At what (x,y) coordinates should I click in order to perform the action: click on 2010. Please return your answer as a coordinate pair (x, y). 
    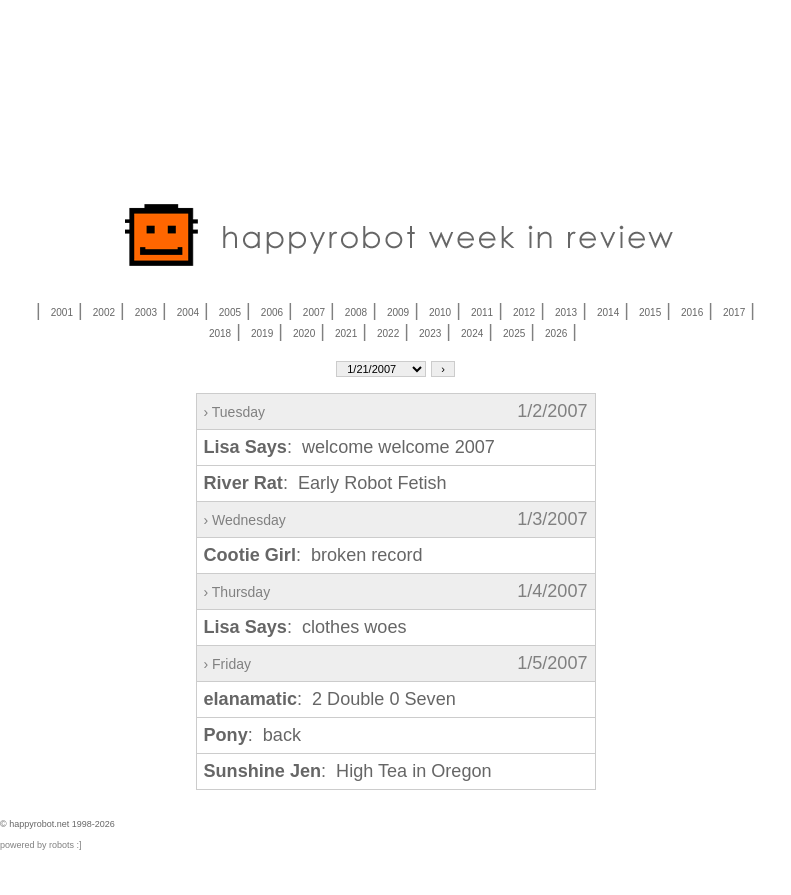
    Looking at the image, I should click on (440, 312).